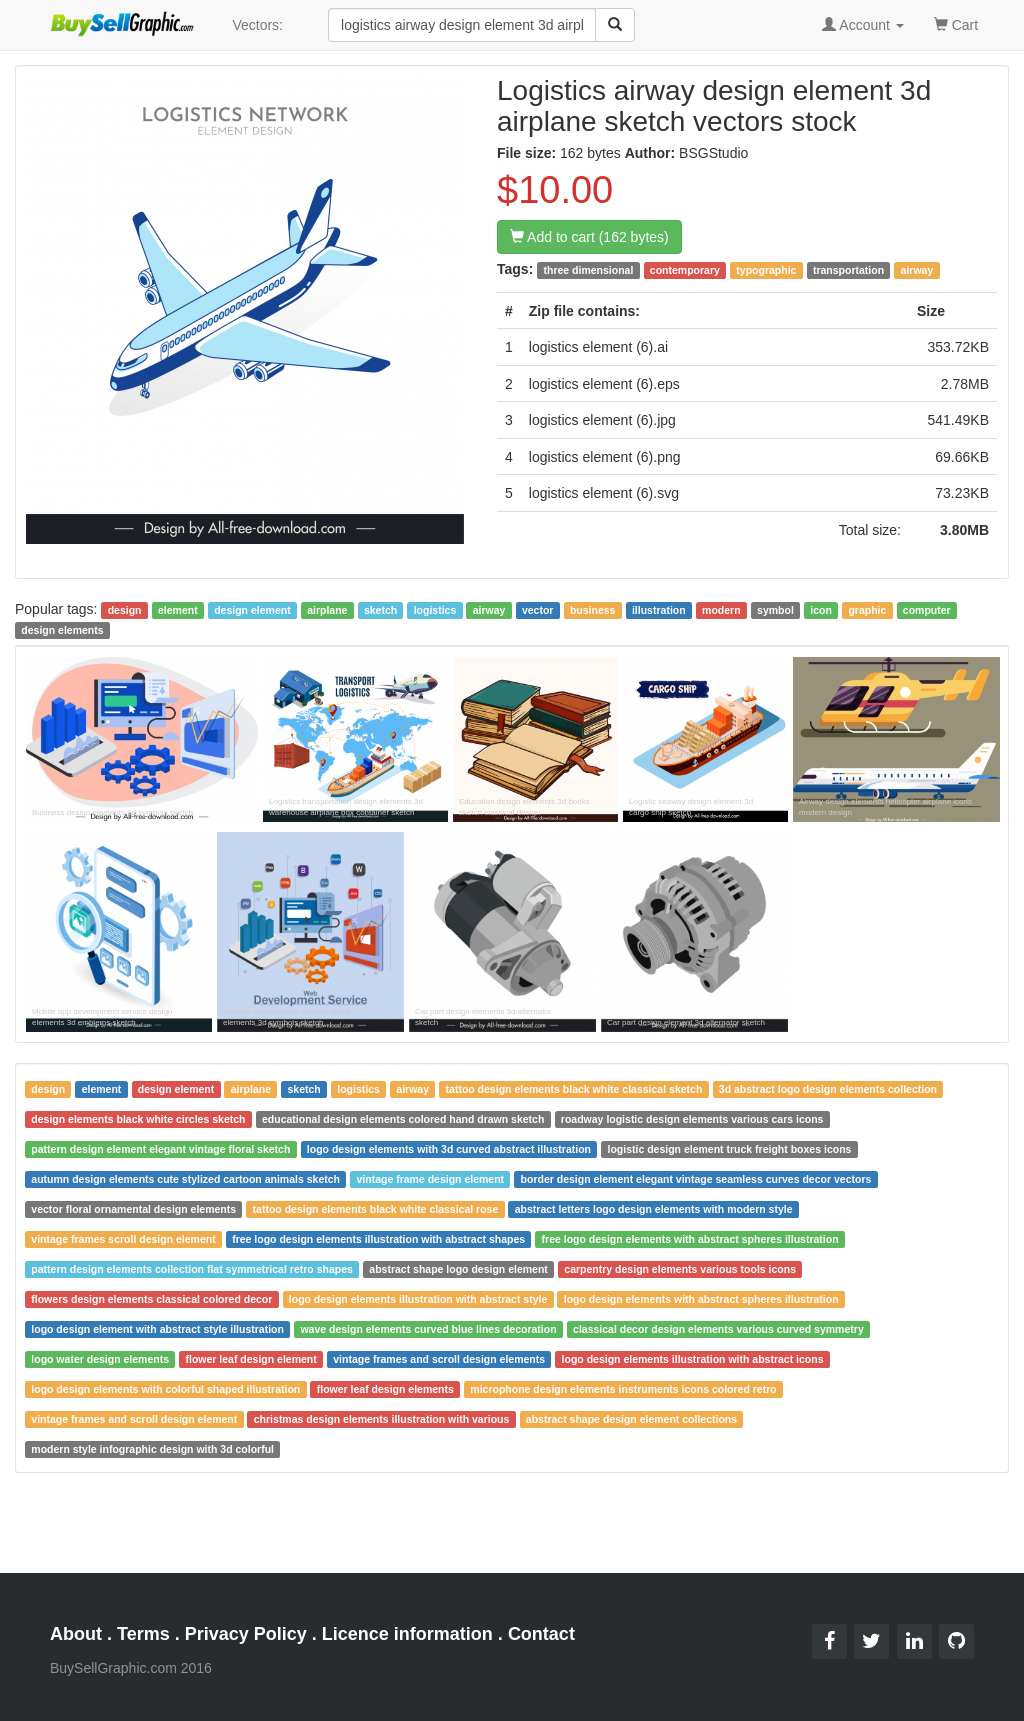 Image resolution: width=1024 pixels, height=1721 pixels. I want to click on Licence information, so click(407, 1634).